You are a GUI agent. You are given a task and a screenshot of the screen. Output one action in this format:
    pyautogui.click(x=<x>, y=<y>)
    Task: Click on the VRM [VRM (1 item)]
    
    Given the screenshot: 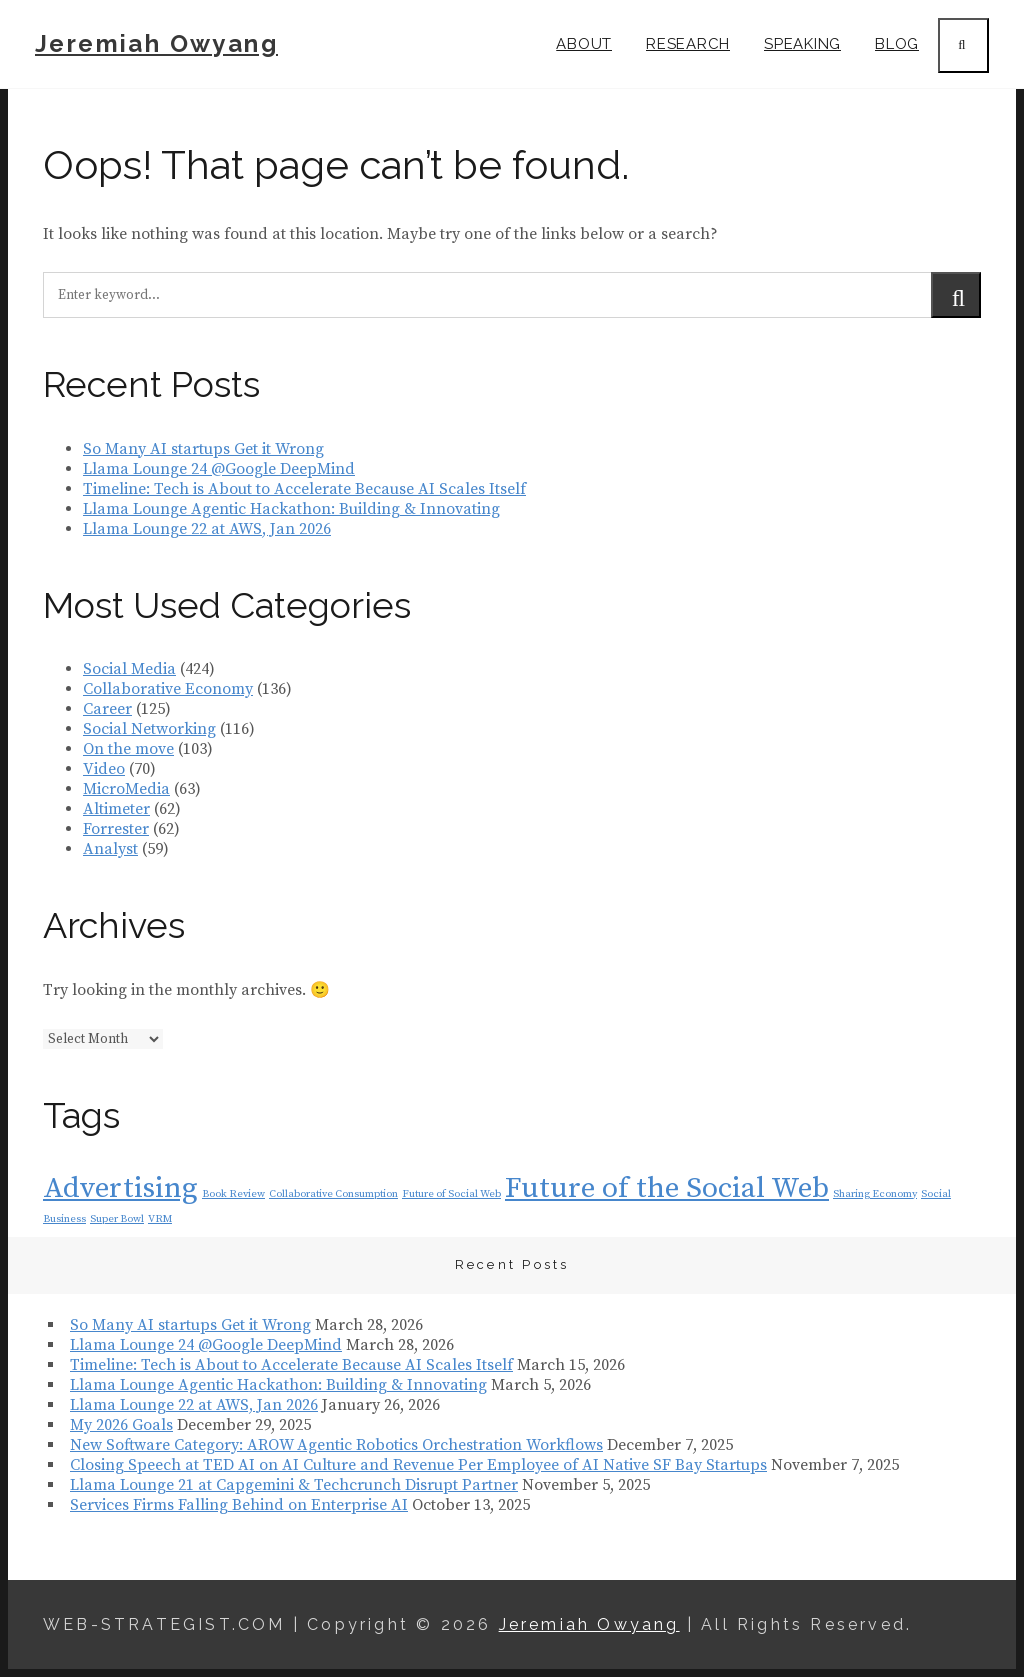 What is the action you would take?
    pyautogui.click(x=160, y=1219)
    